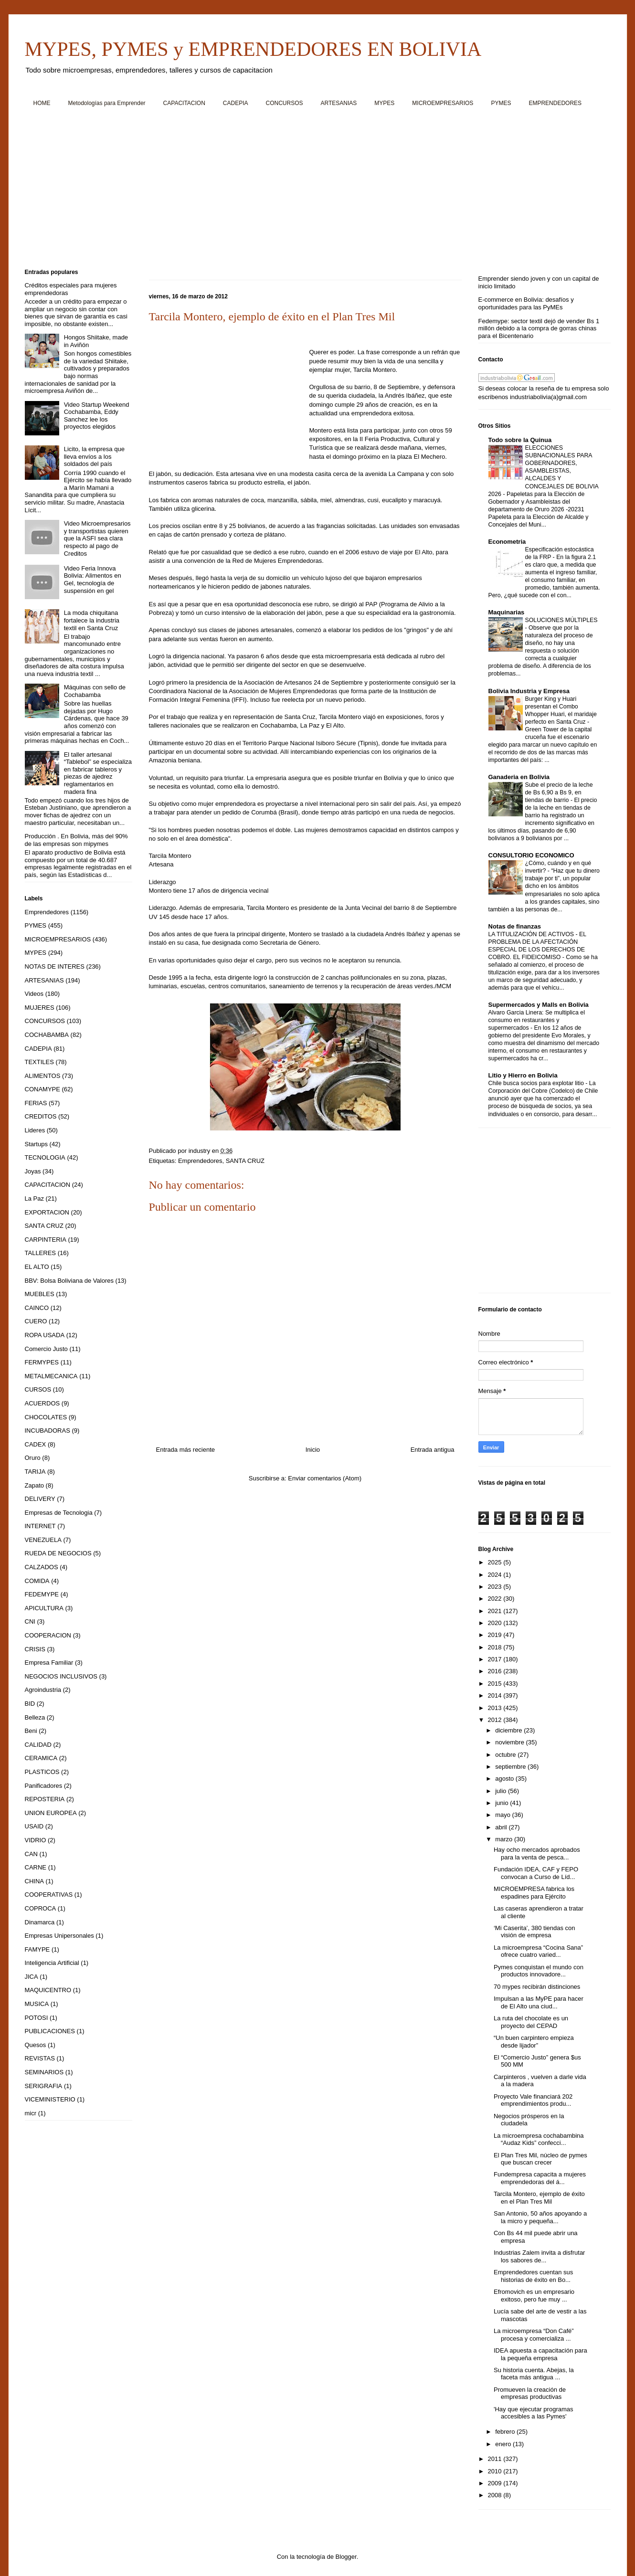  What do you see at coordinates (97, 538) in the screenshot?
I see `Video Microempresarios y transportistas quieren que la ASFI sea clara respecto al pago de Creditos` at bounding box center [97, 538].